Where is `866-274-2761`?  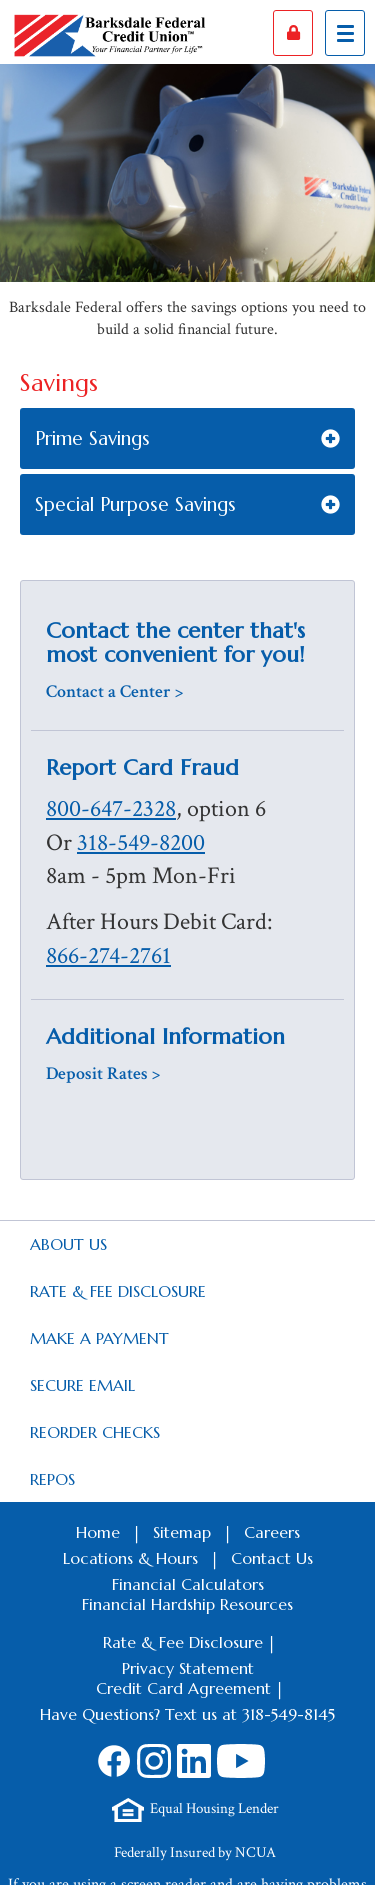 866-274-2761 is located at coordinates (108, 956).